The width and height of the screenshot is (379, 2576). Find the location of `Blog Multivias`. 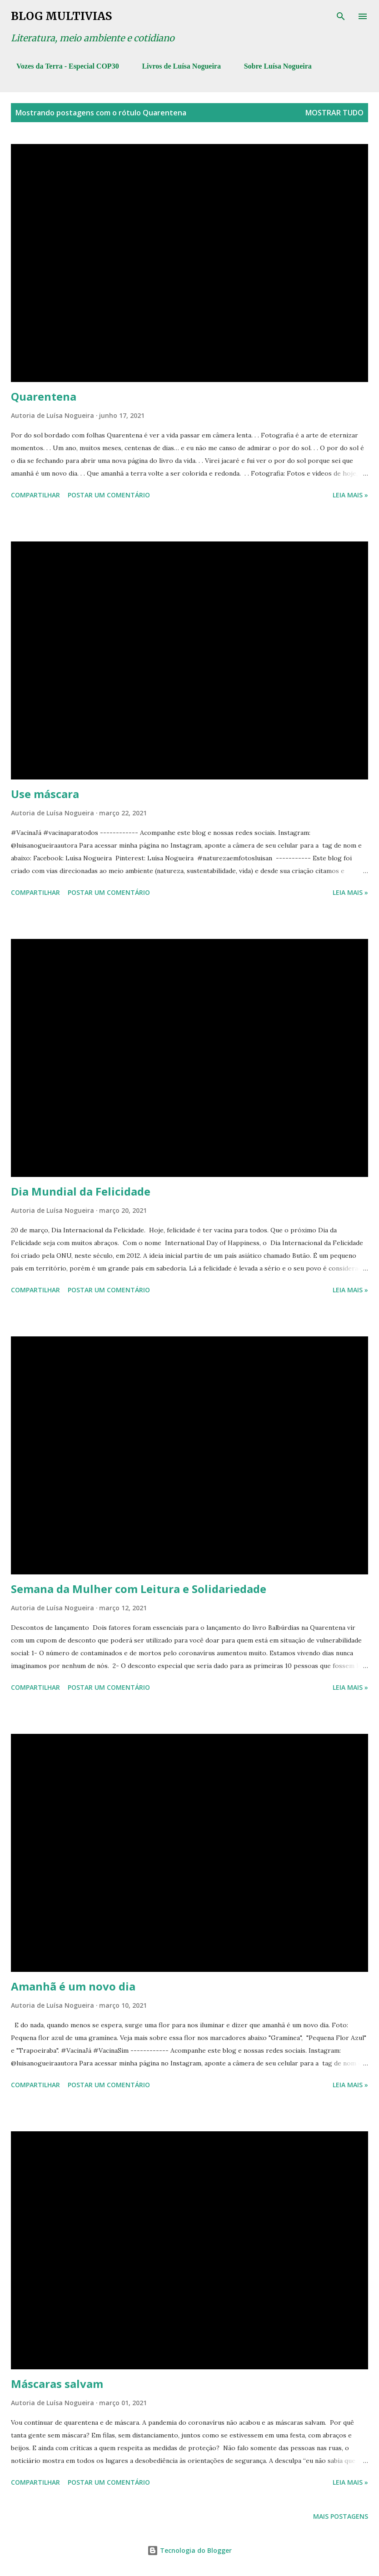

Blog Multivias is located at coordinates (61, 16).